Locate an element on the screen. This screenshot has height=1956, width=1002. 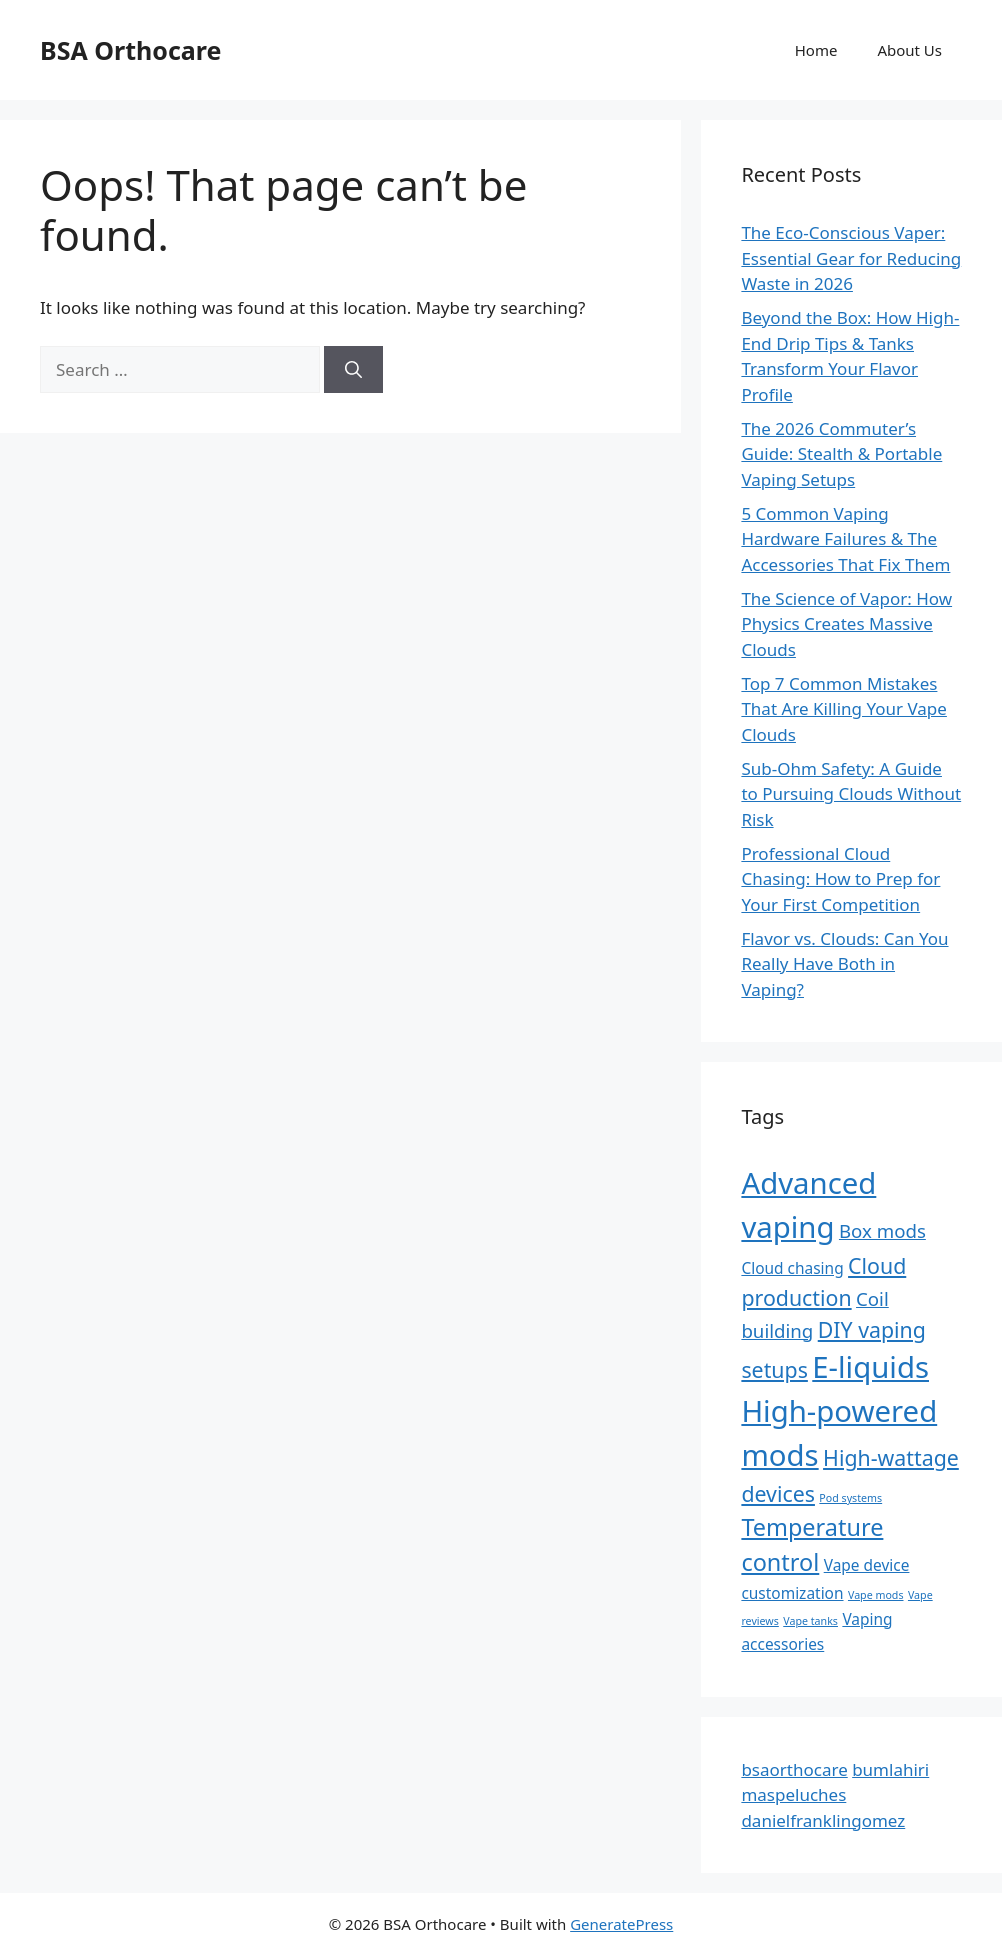
bumlahiri is located at coordinates (890, 1769).